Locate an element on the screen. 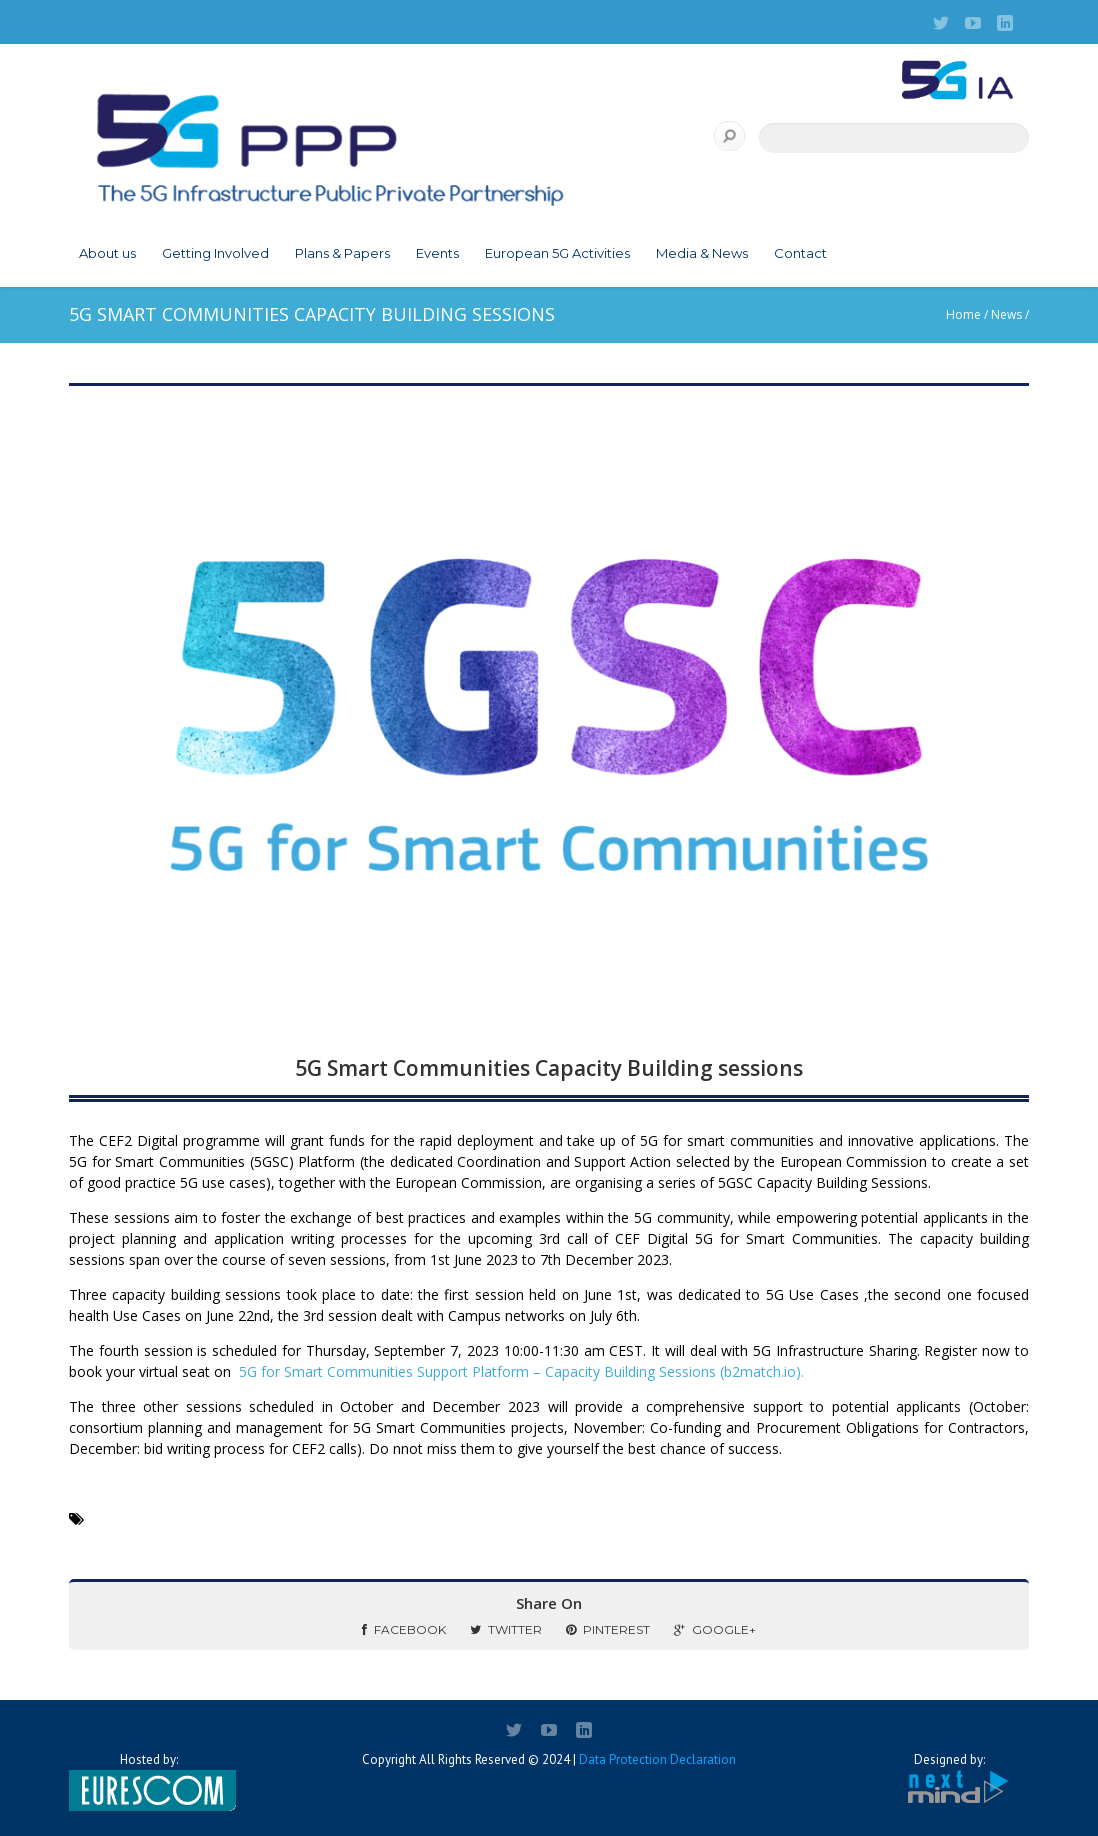 The image size is (1098, 1836). Google+ is located at coordinates (715, 1629).